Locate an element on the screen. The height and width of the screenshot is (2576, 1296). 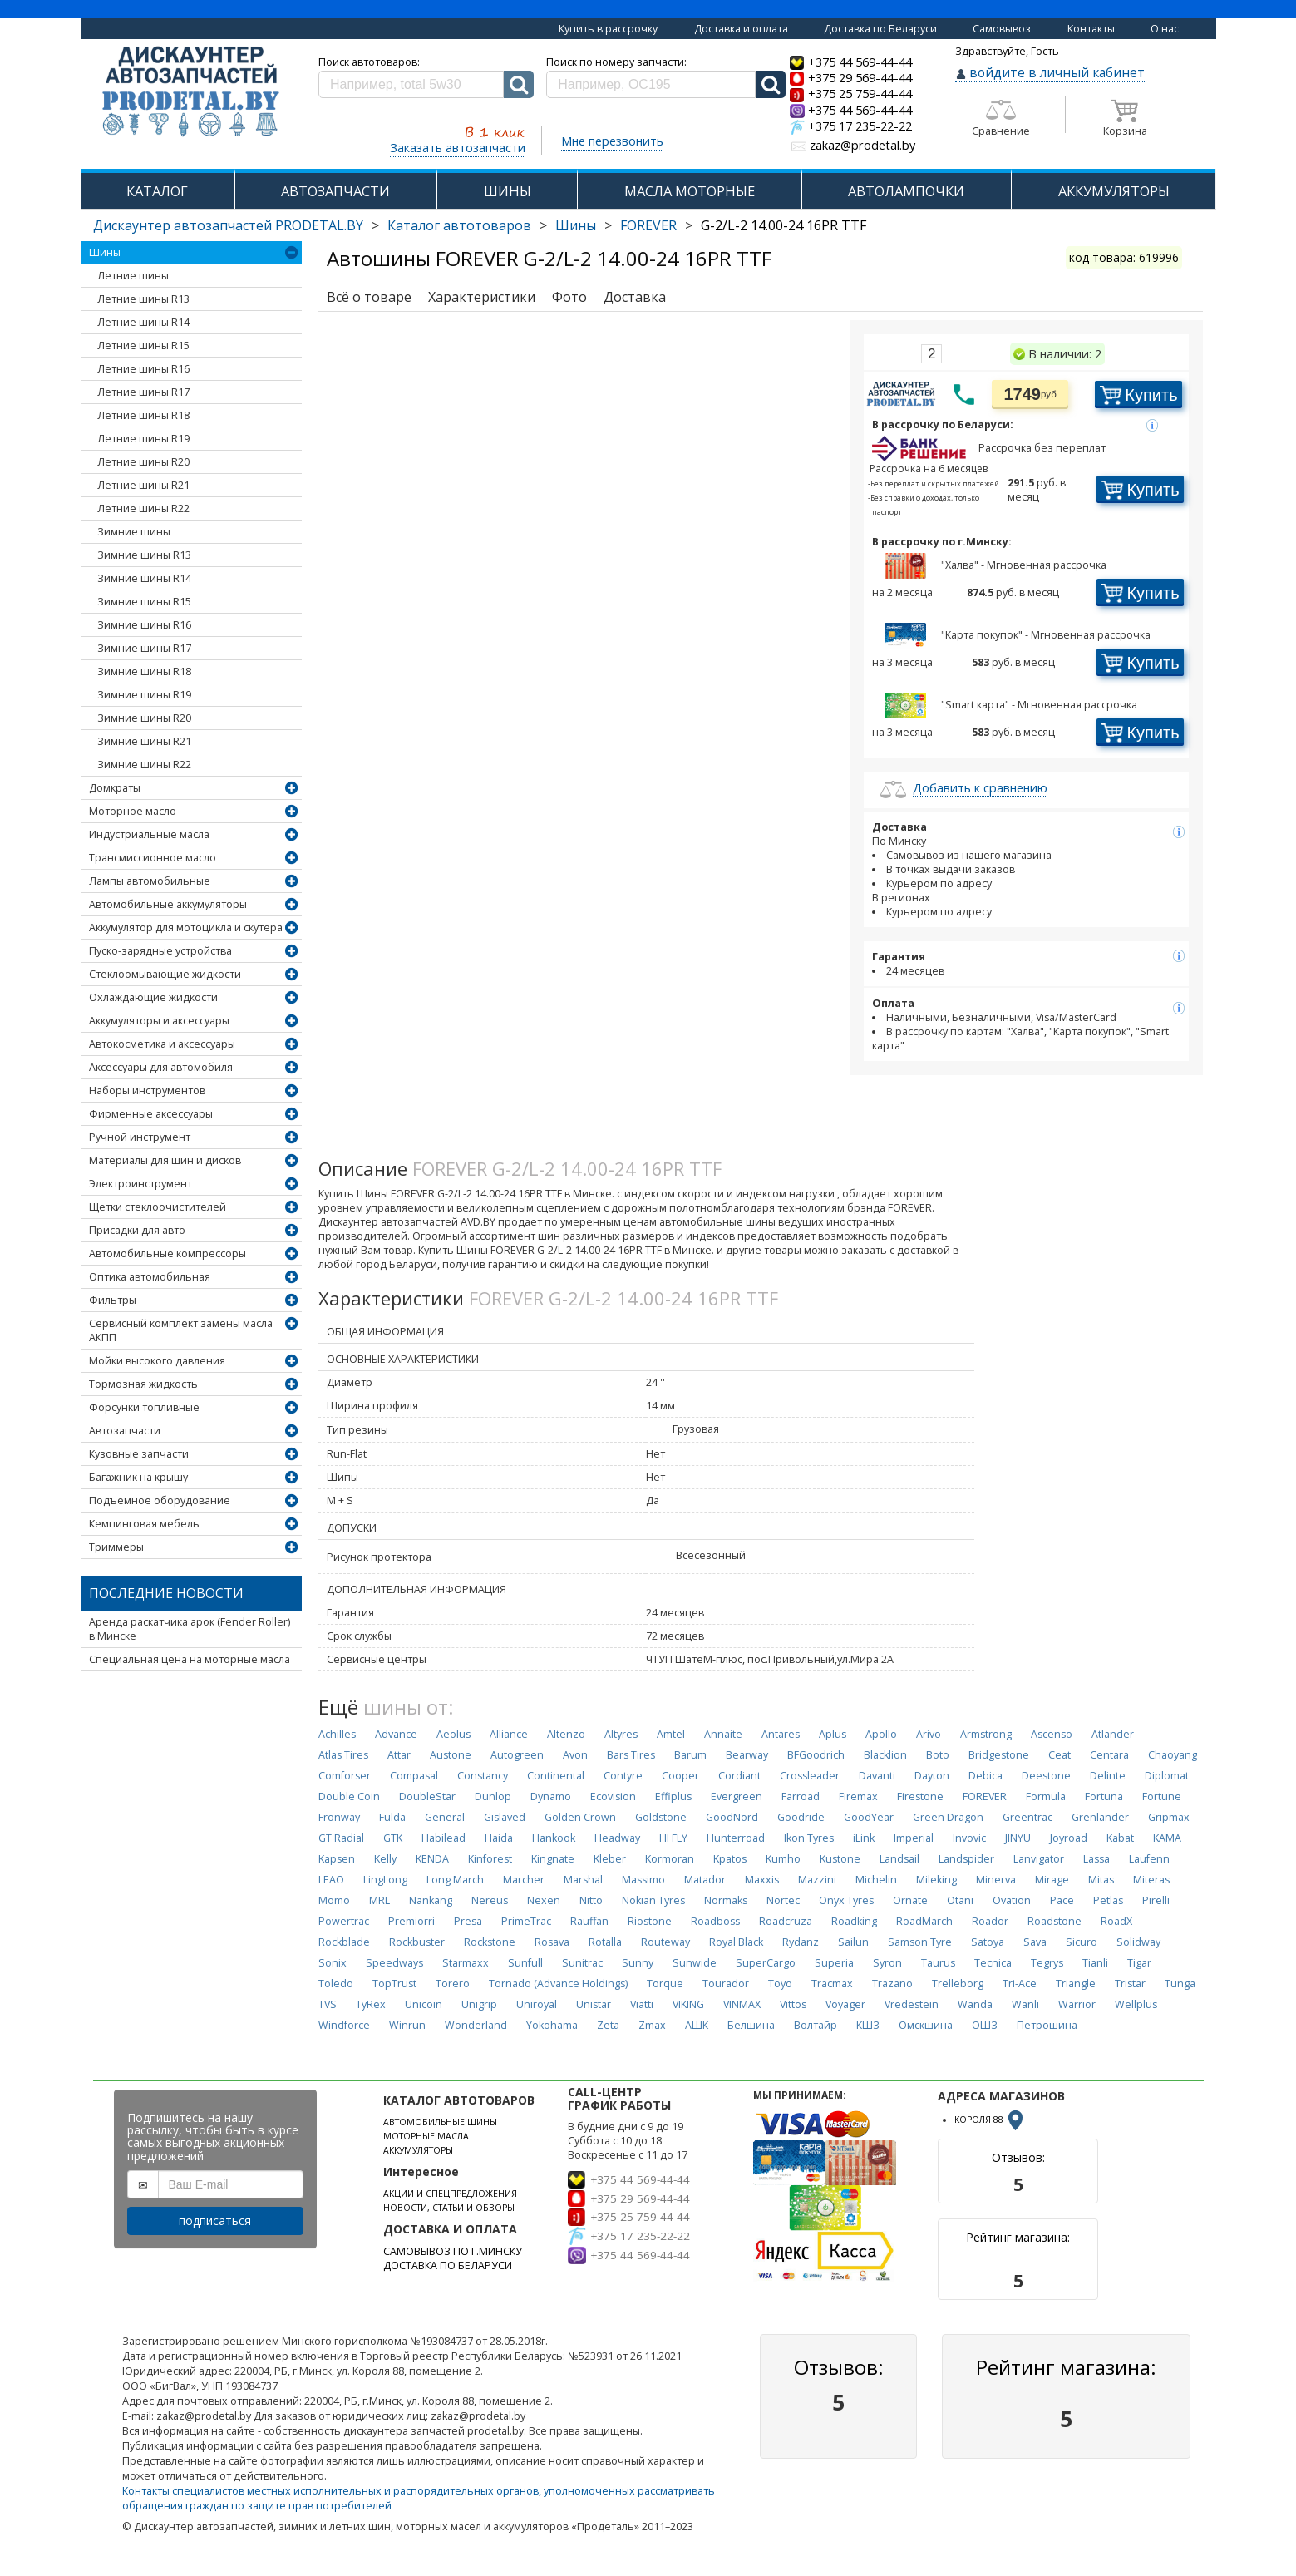
Yokohama is located at coordinates (552, 2025).